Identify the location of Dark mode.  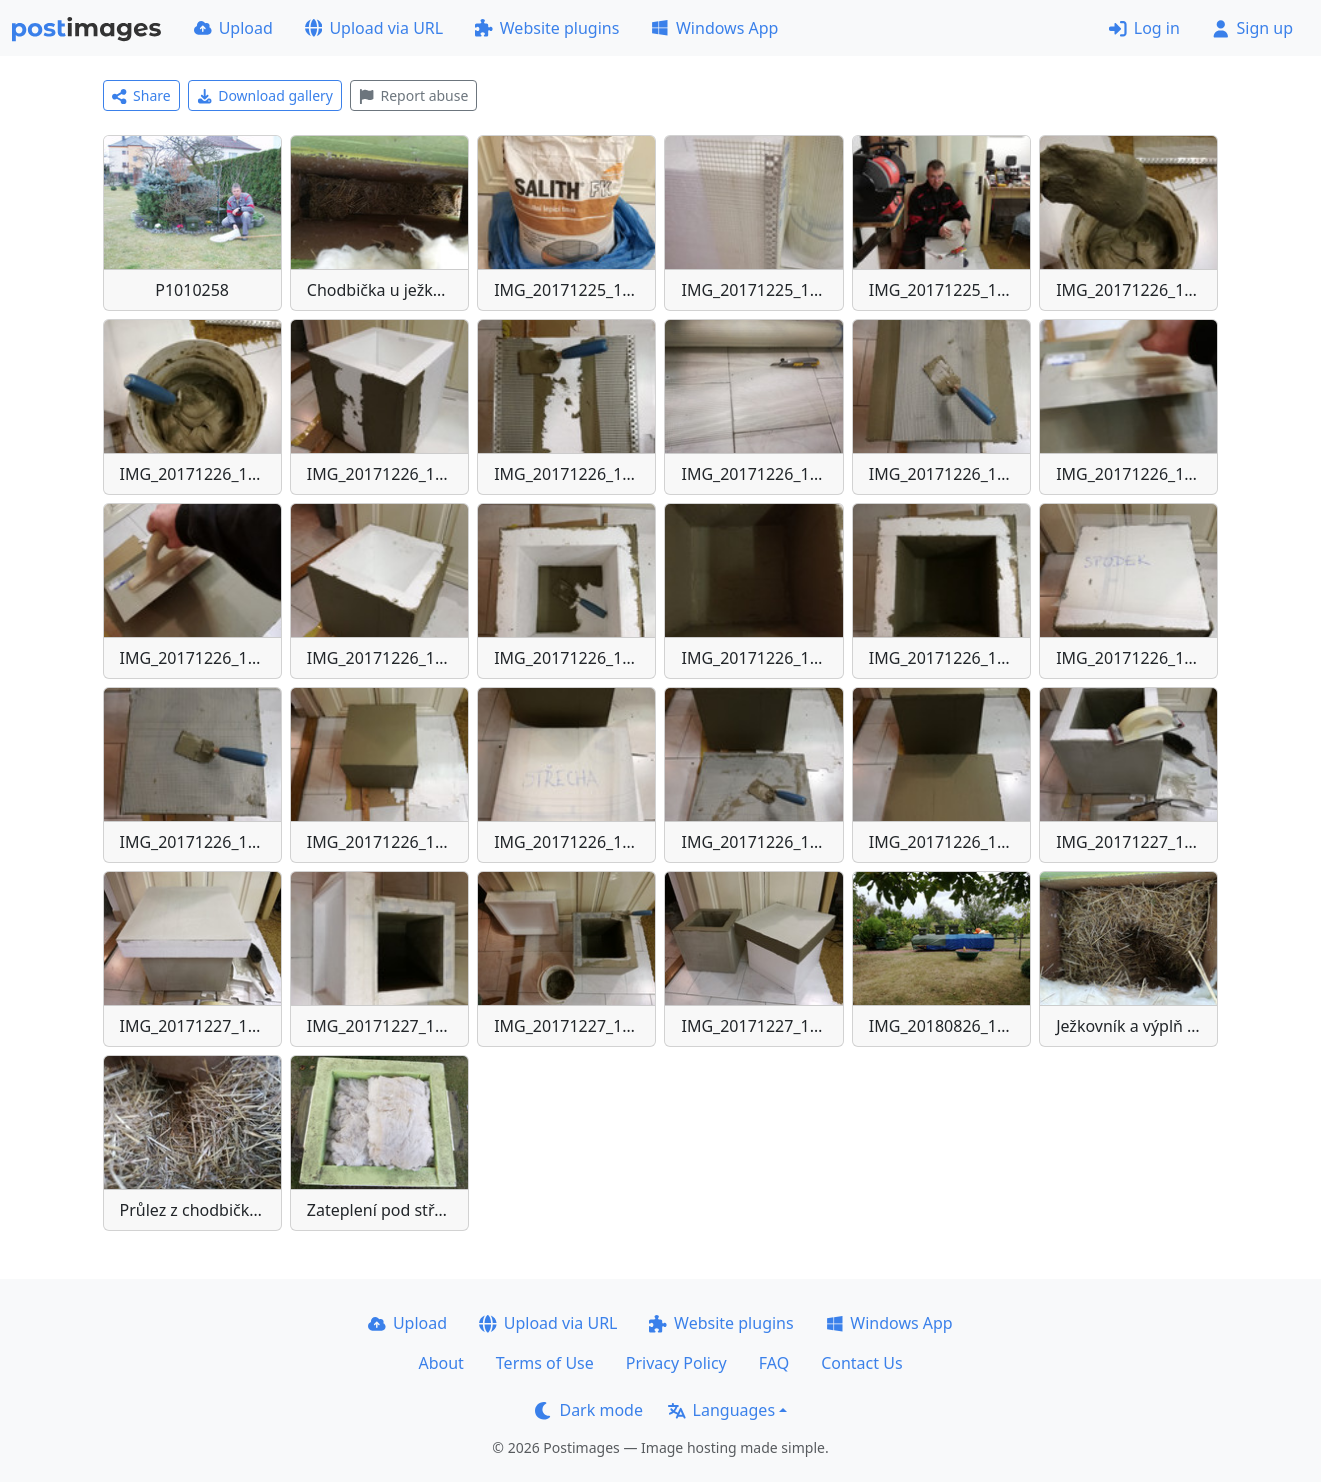
(589, 1410).